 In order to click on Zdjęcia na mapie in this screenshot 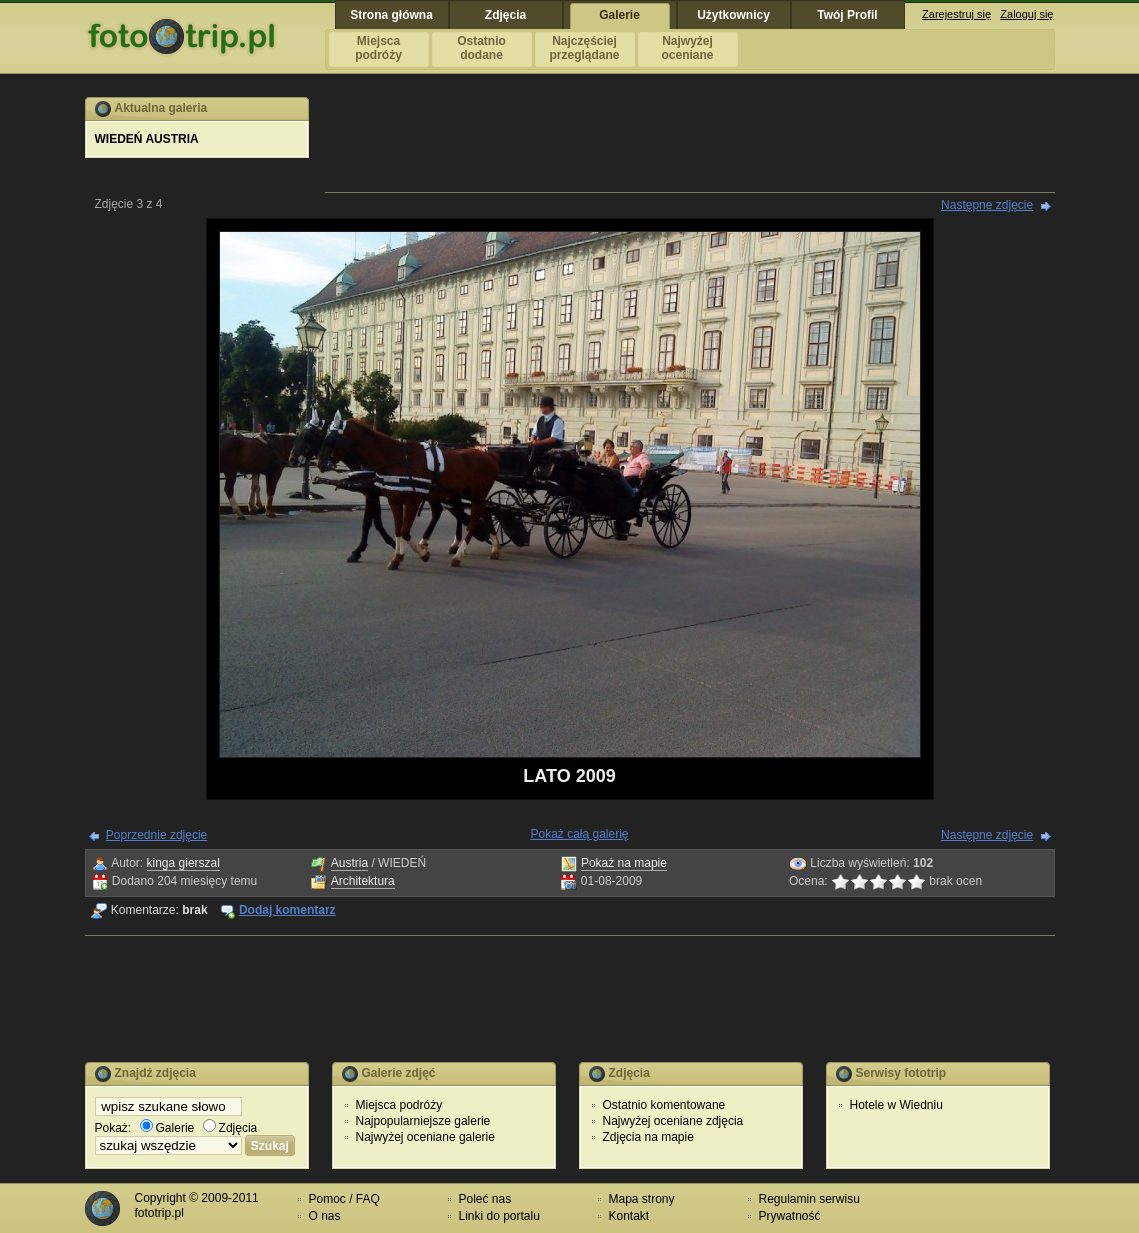, I will do `click(648, 1137)`.